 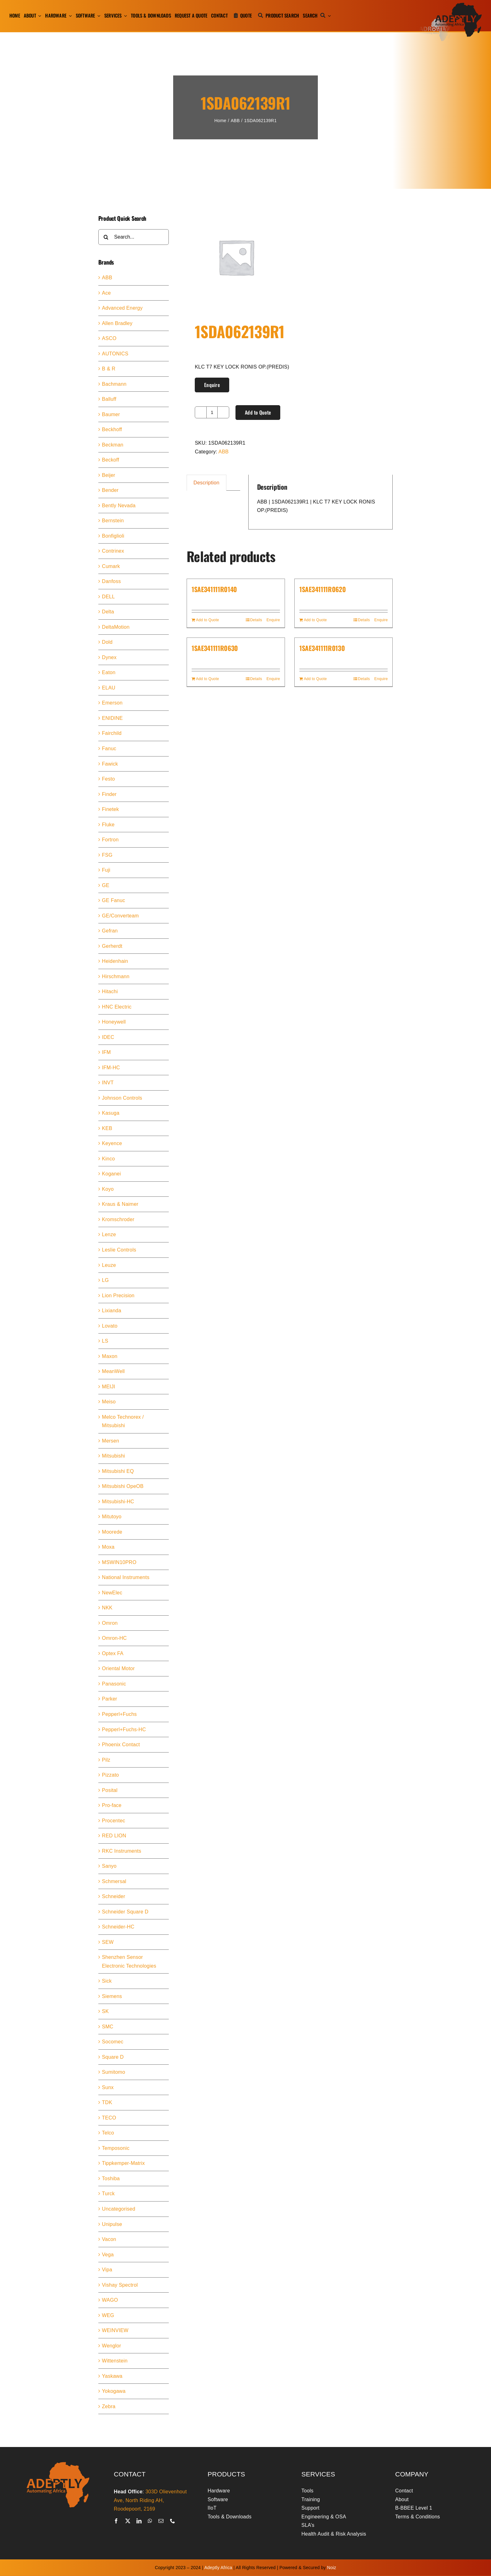 I want to click on Leuze, so click(x=109, y=1265).